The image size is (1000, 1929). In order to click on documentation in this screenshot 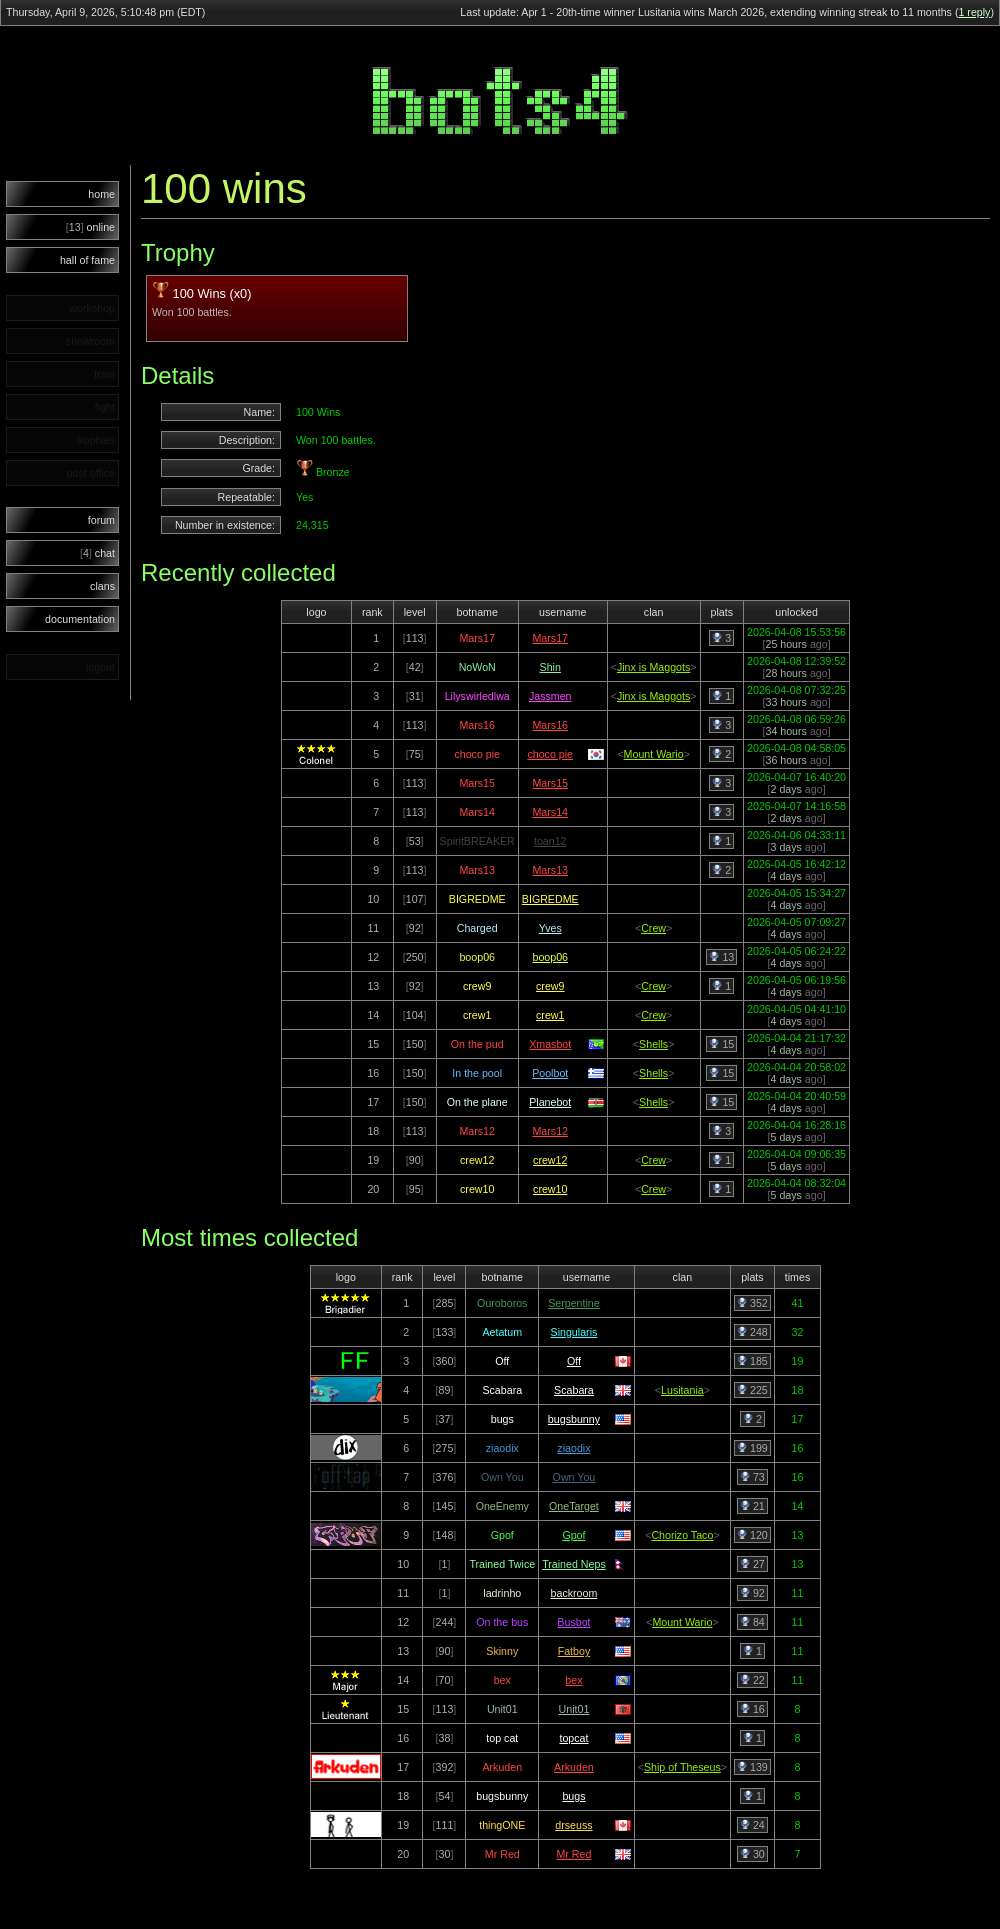, I will do `click(80, 619)`.